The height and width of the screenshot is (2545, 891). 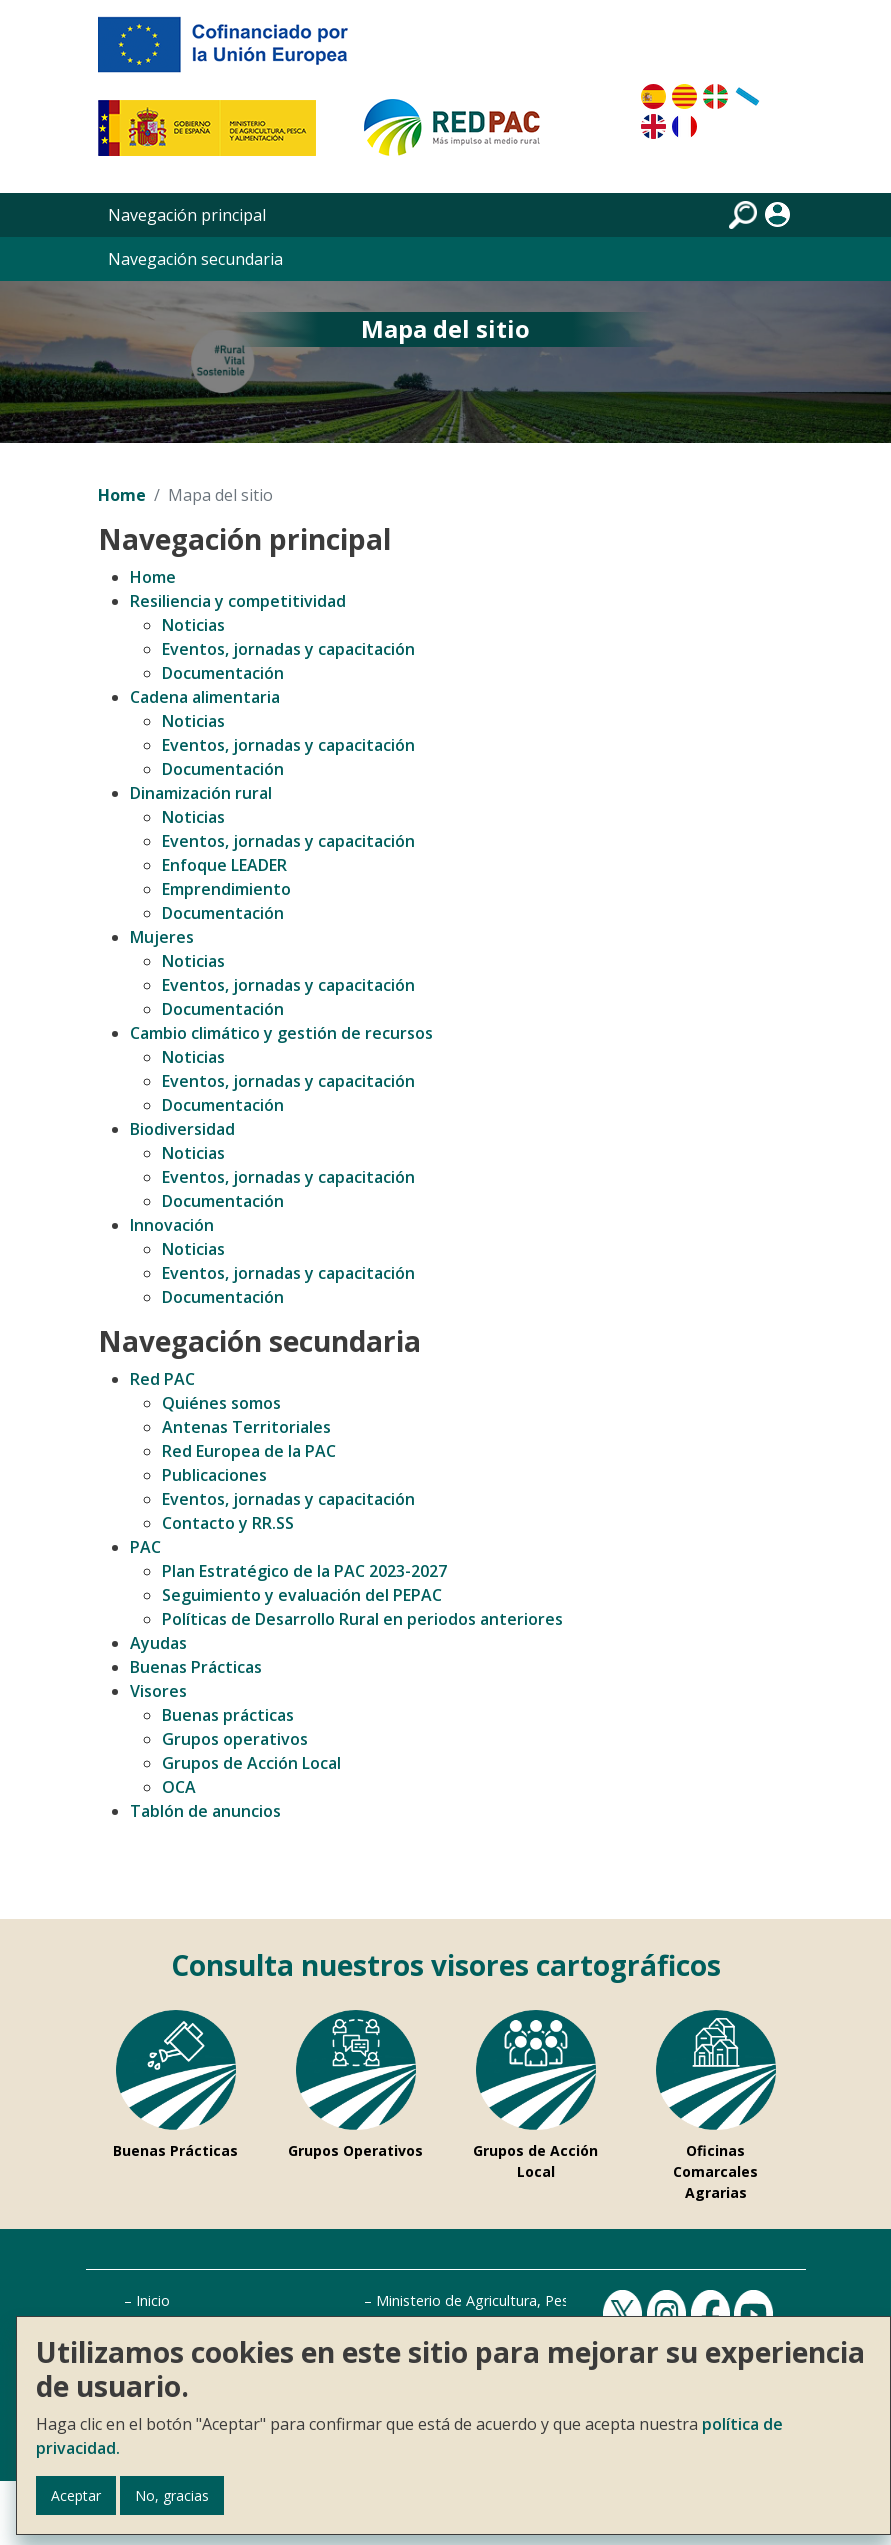 What do you see at coordinates (224, 865) in the screenshot?
I see `Enfoque LEADER` at bounding box center [224, 865].